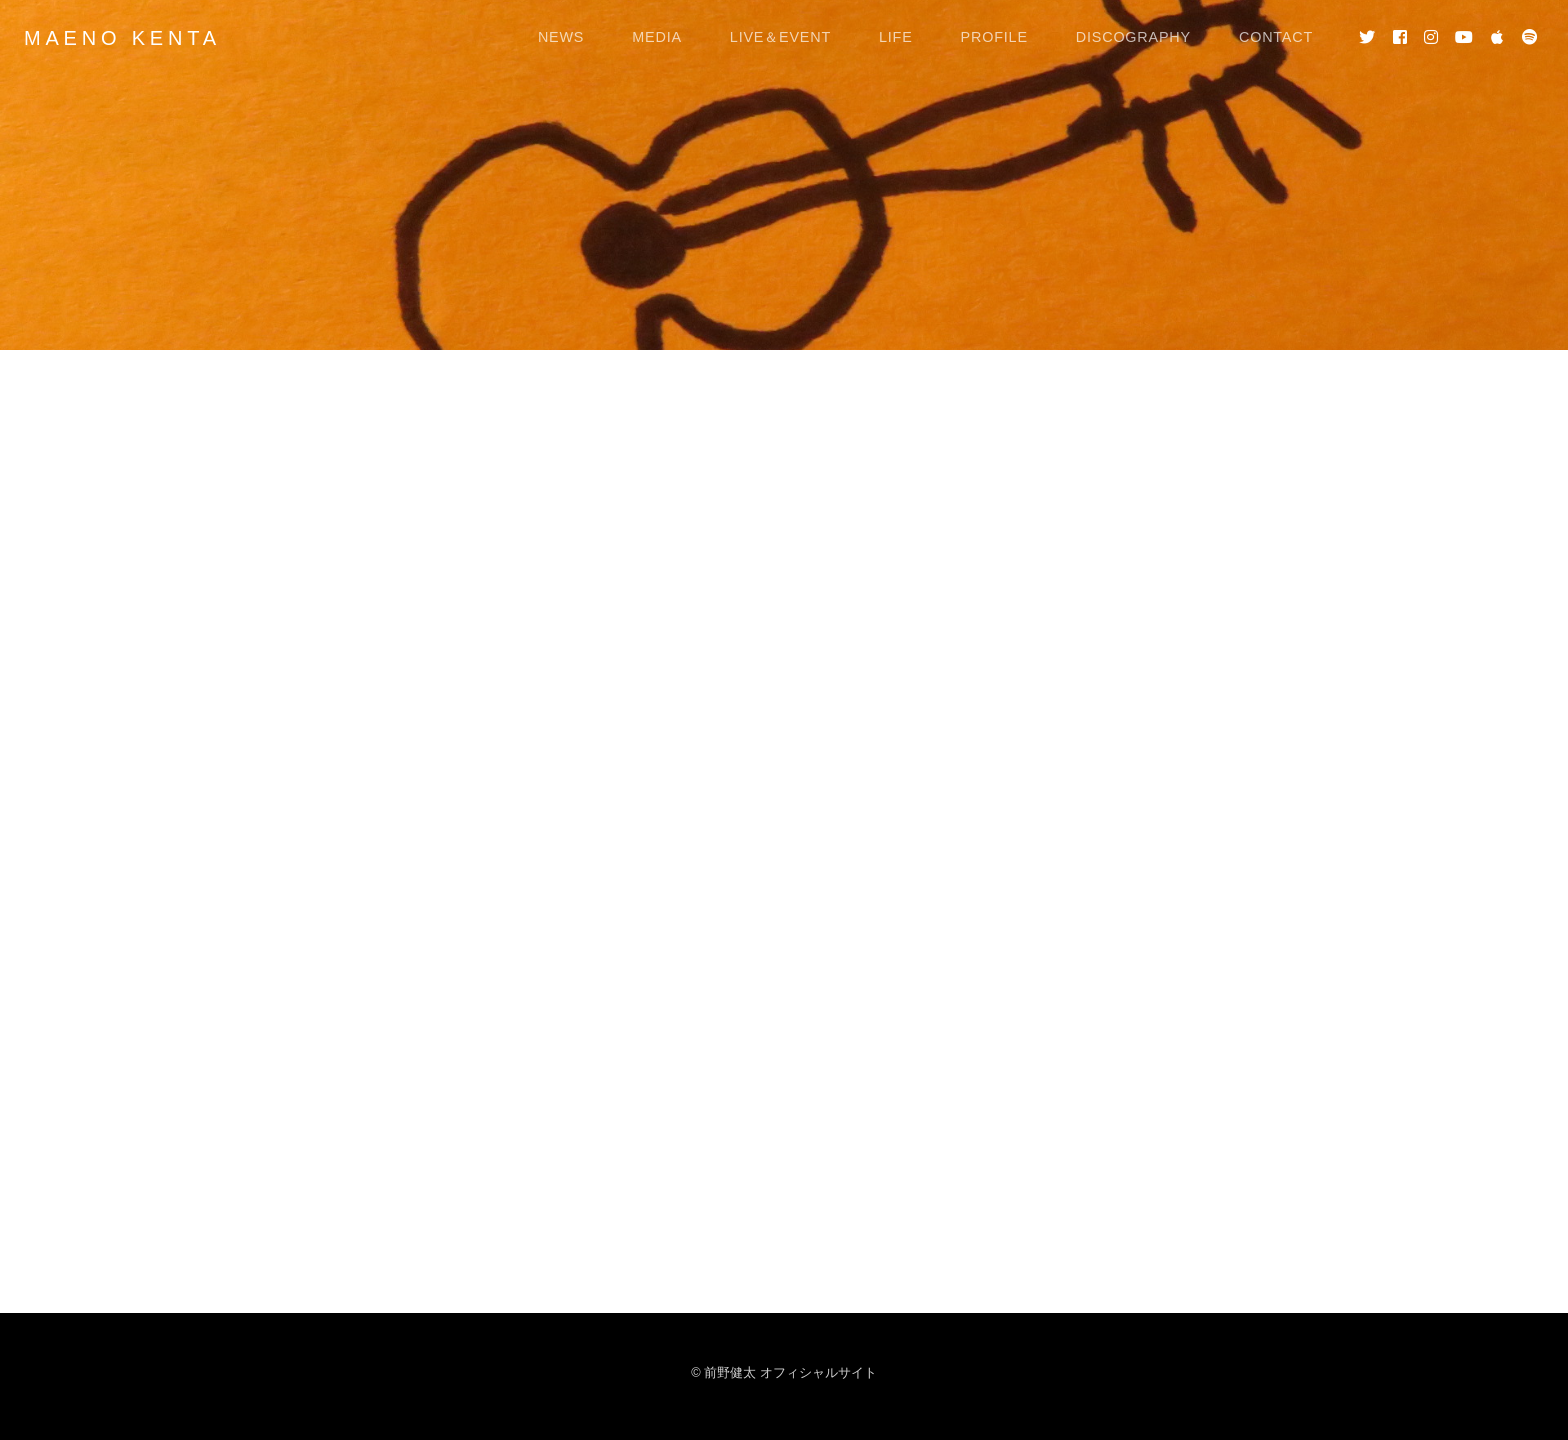 This screenshot has width=1568, height=1440. What do you see at coordinates (1276, 37) in the screenshot?
I see `CONTACT` at bounding box center [1276, 37].